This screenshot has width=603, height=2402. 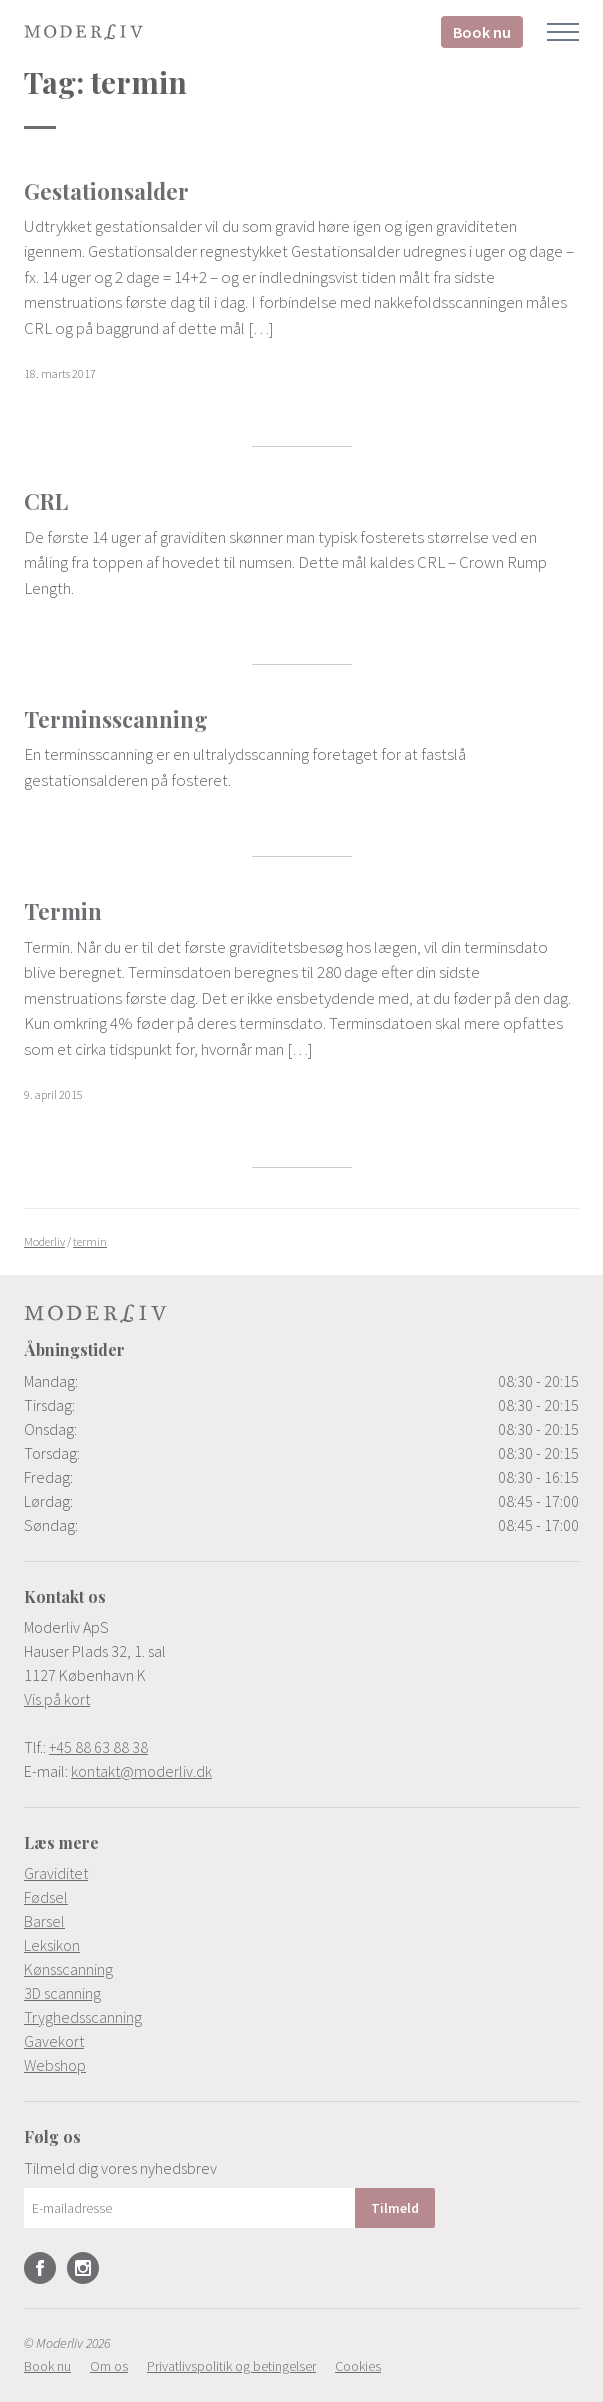 I want to click on CRL, so click(x=46, y=501).